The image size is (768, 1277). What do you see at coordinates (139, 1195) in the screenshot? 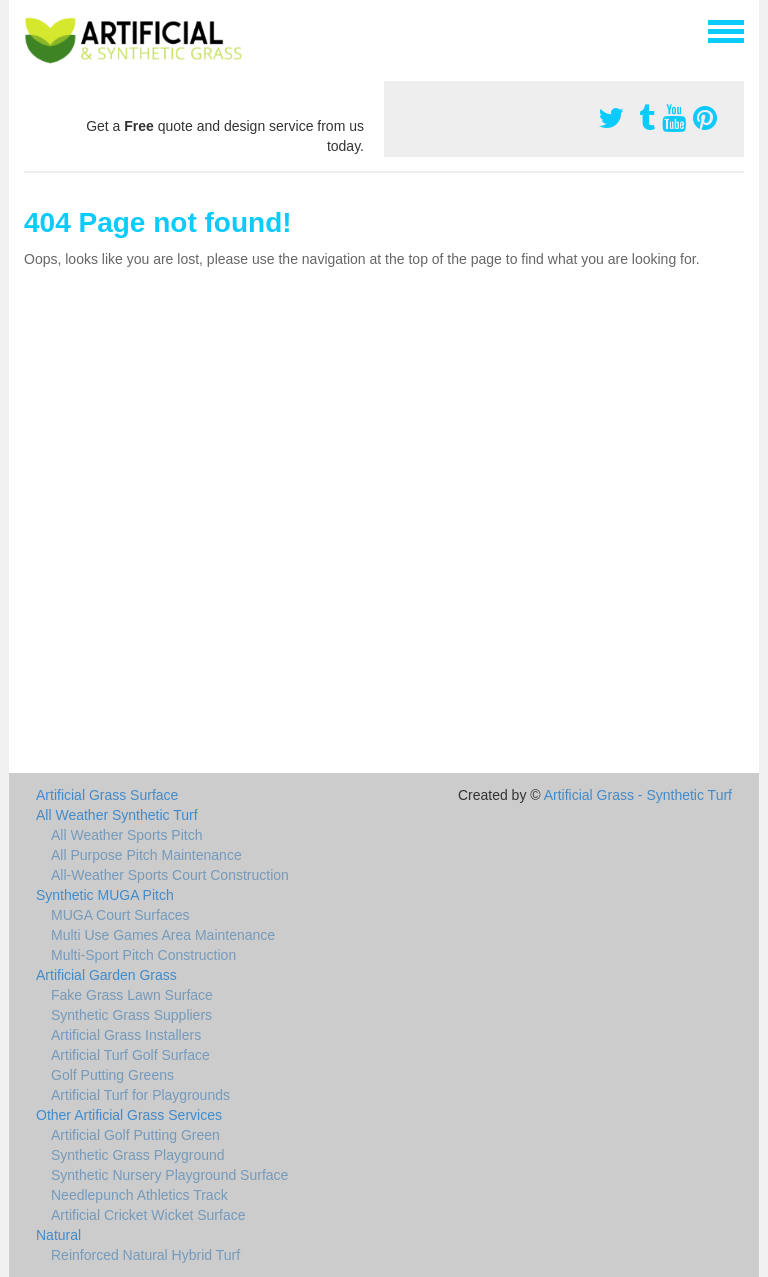
I see `Needlepunch Athletics Track` at bounding box center [139, 1195].